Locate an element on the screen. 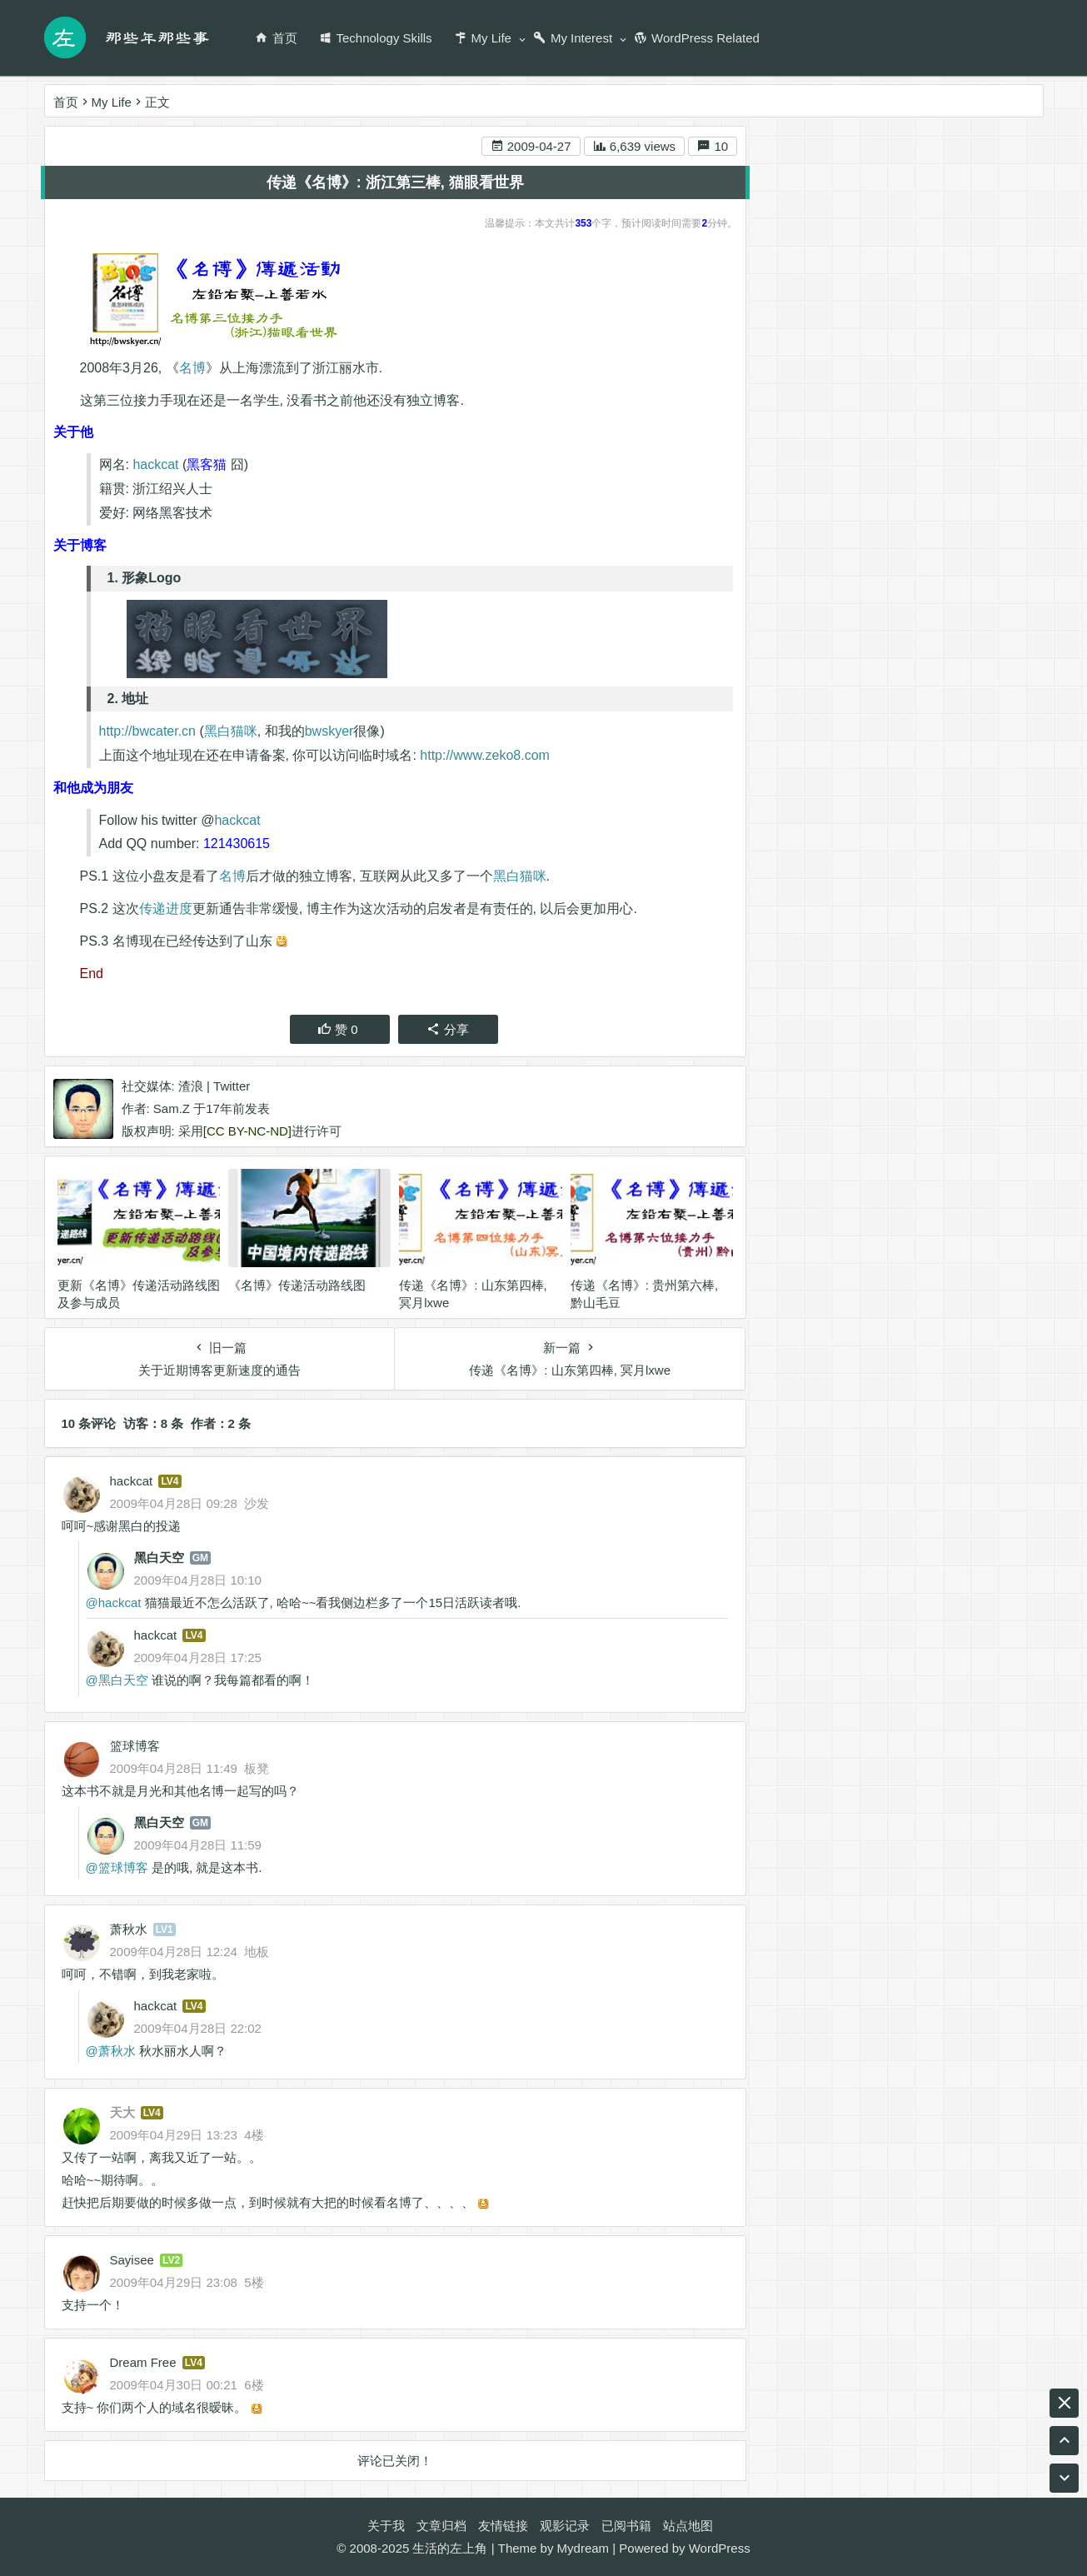 The width and height of the screenshot is (1087, 2576). My Interest is located at coordinates (572, 38).